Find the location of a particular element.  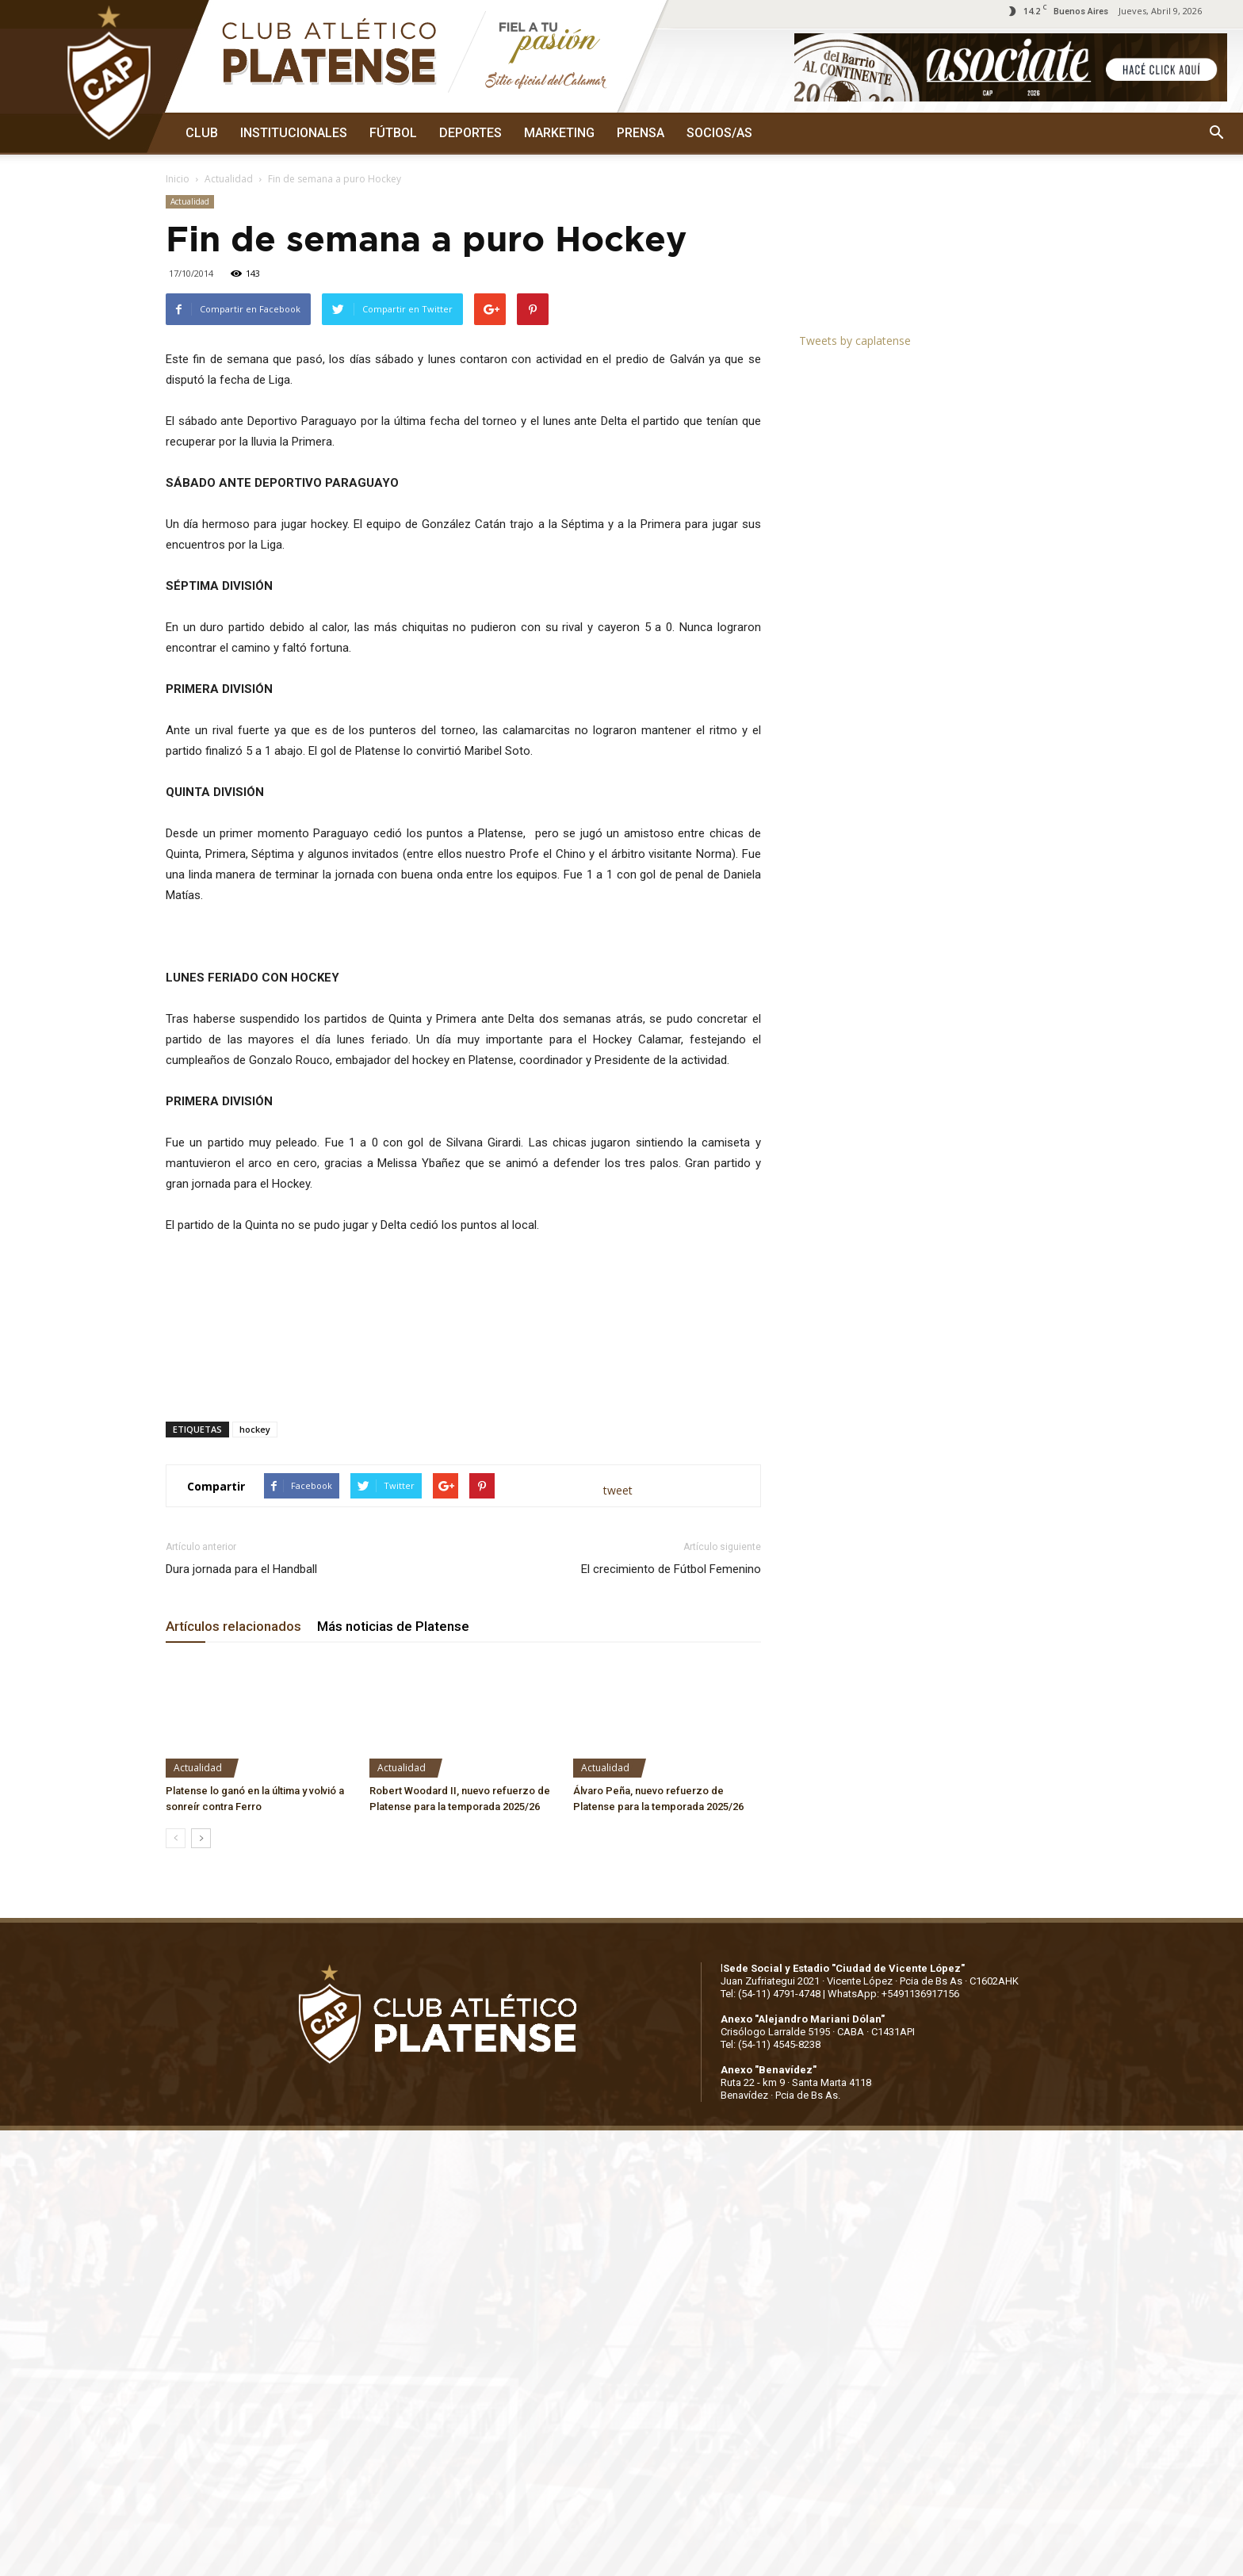

PRENSA is located at coordinates (640, 132).